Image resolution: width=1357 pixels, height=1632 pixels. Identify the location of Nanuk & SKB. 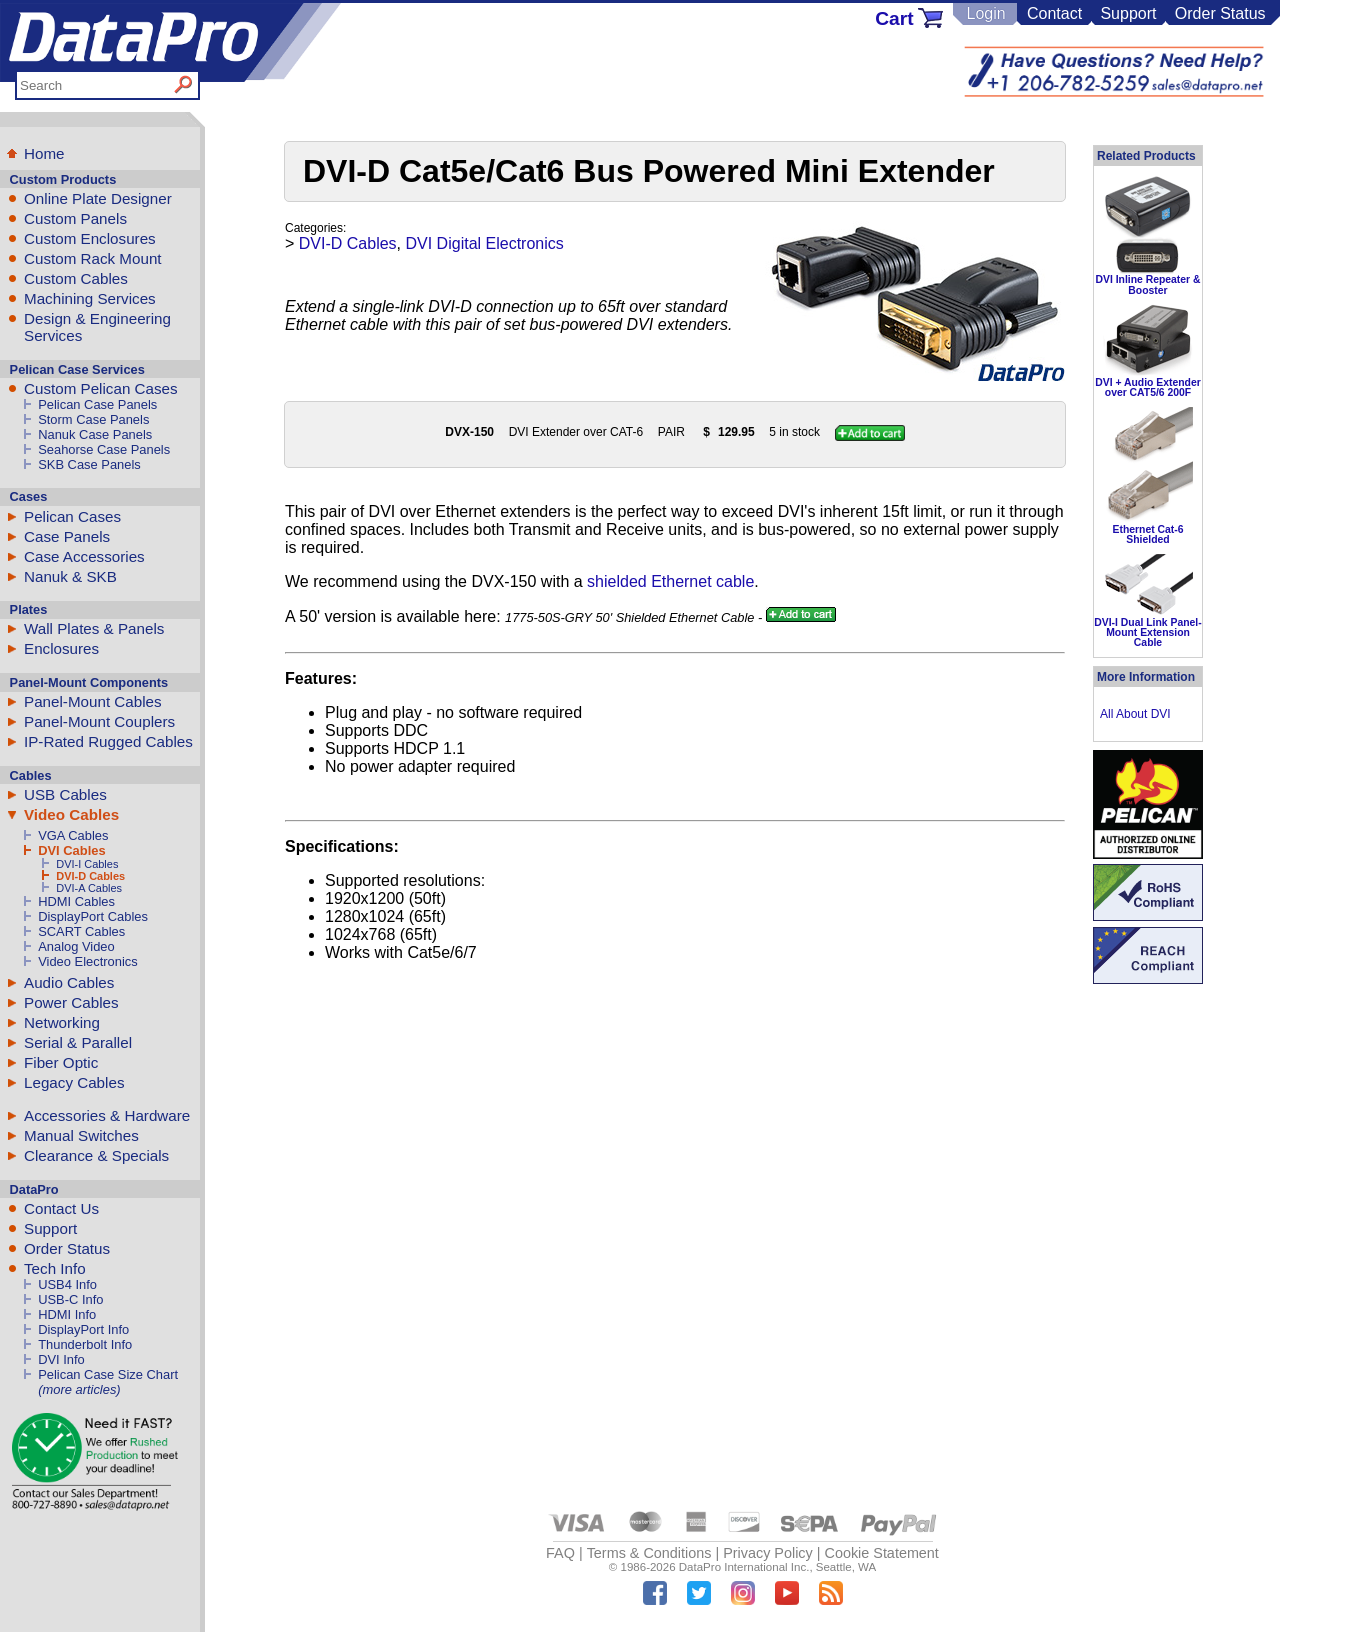
(70, 576).